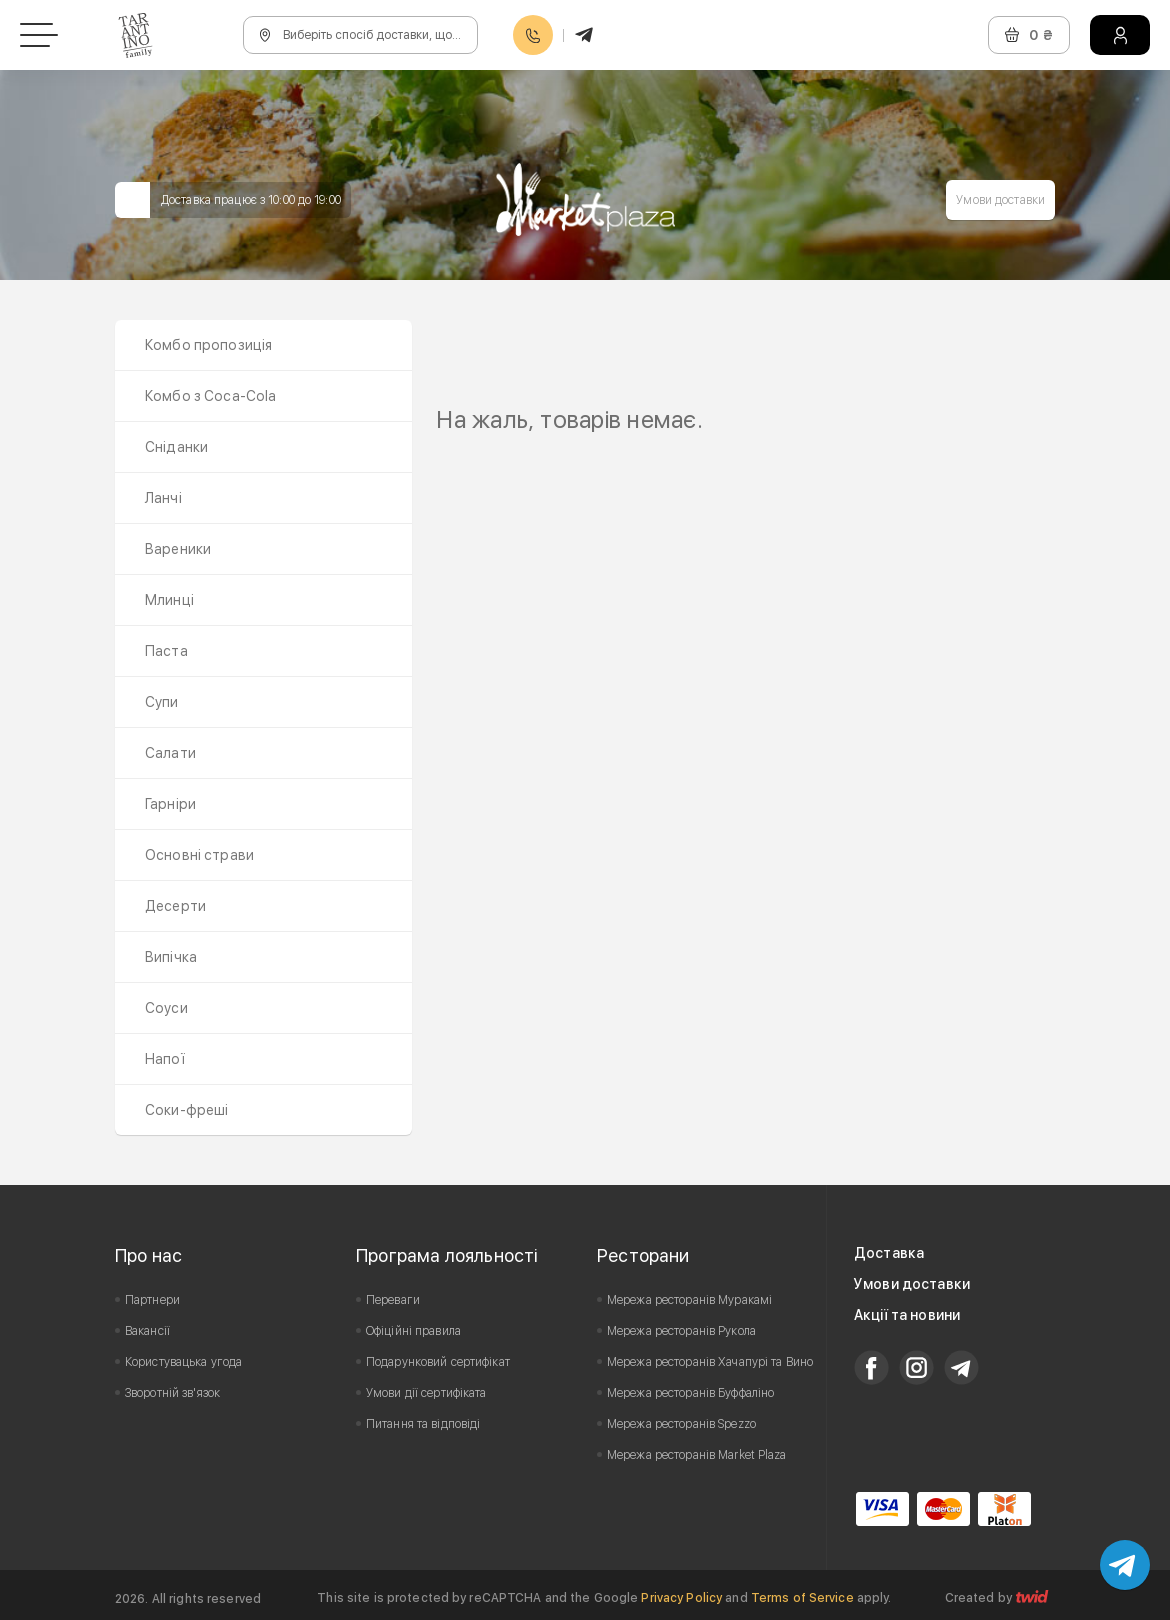  I want to click on Паста, so click(166, 651).